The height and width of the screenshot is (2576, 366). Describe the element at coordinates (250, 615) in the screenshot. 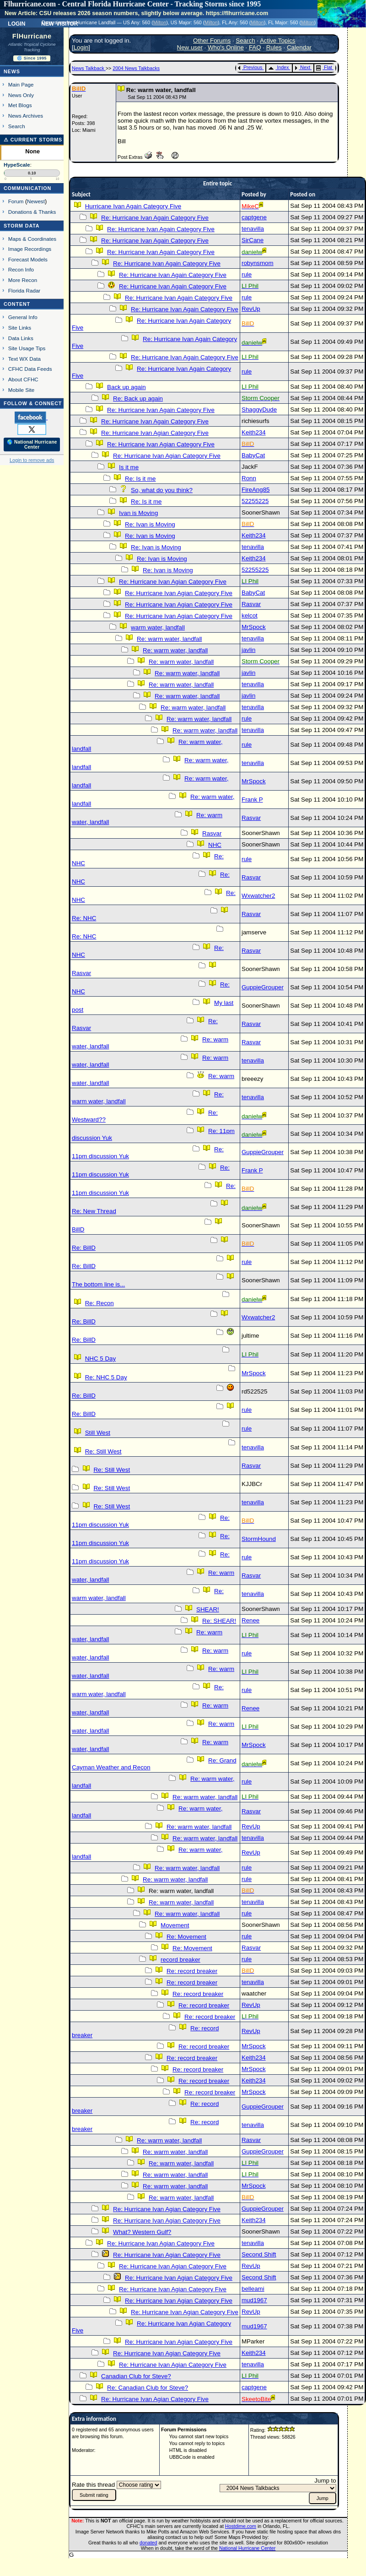

I see `kelcot` at that location.